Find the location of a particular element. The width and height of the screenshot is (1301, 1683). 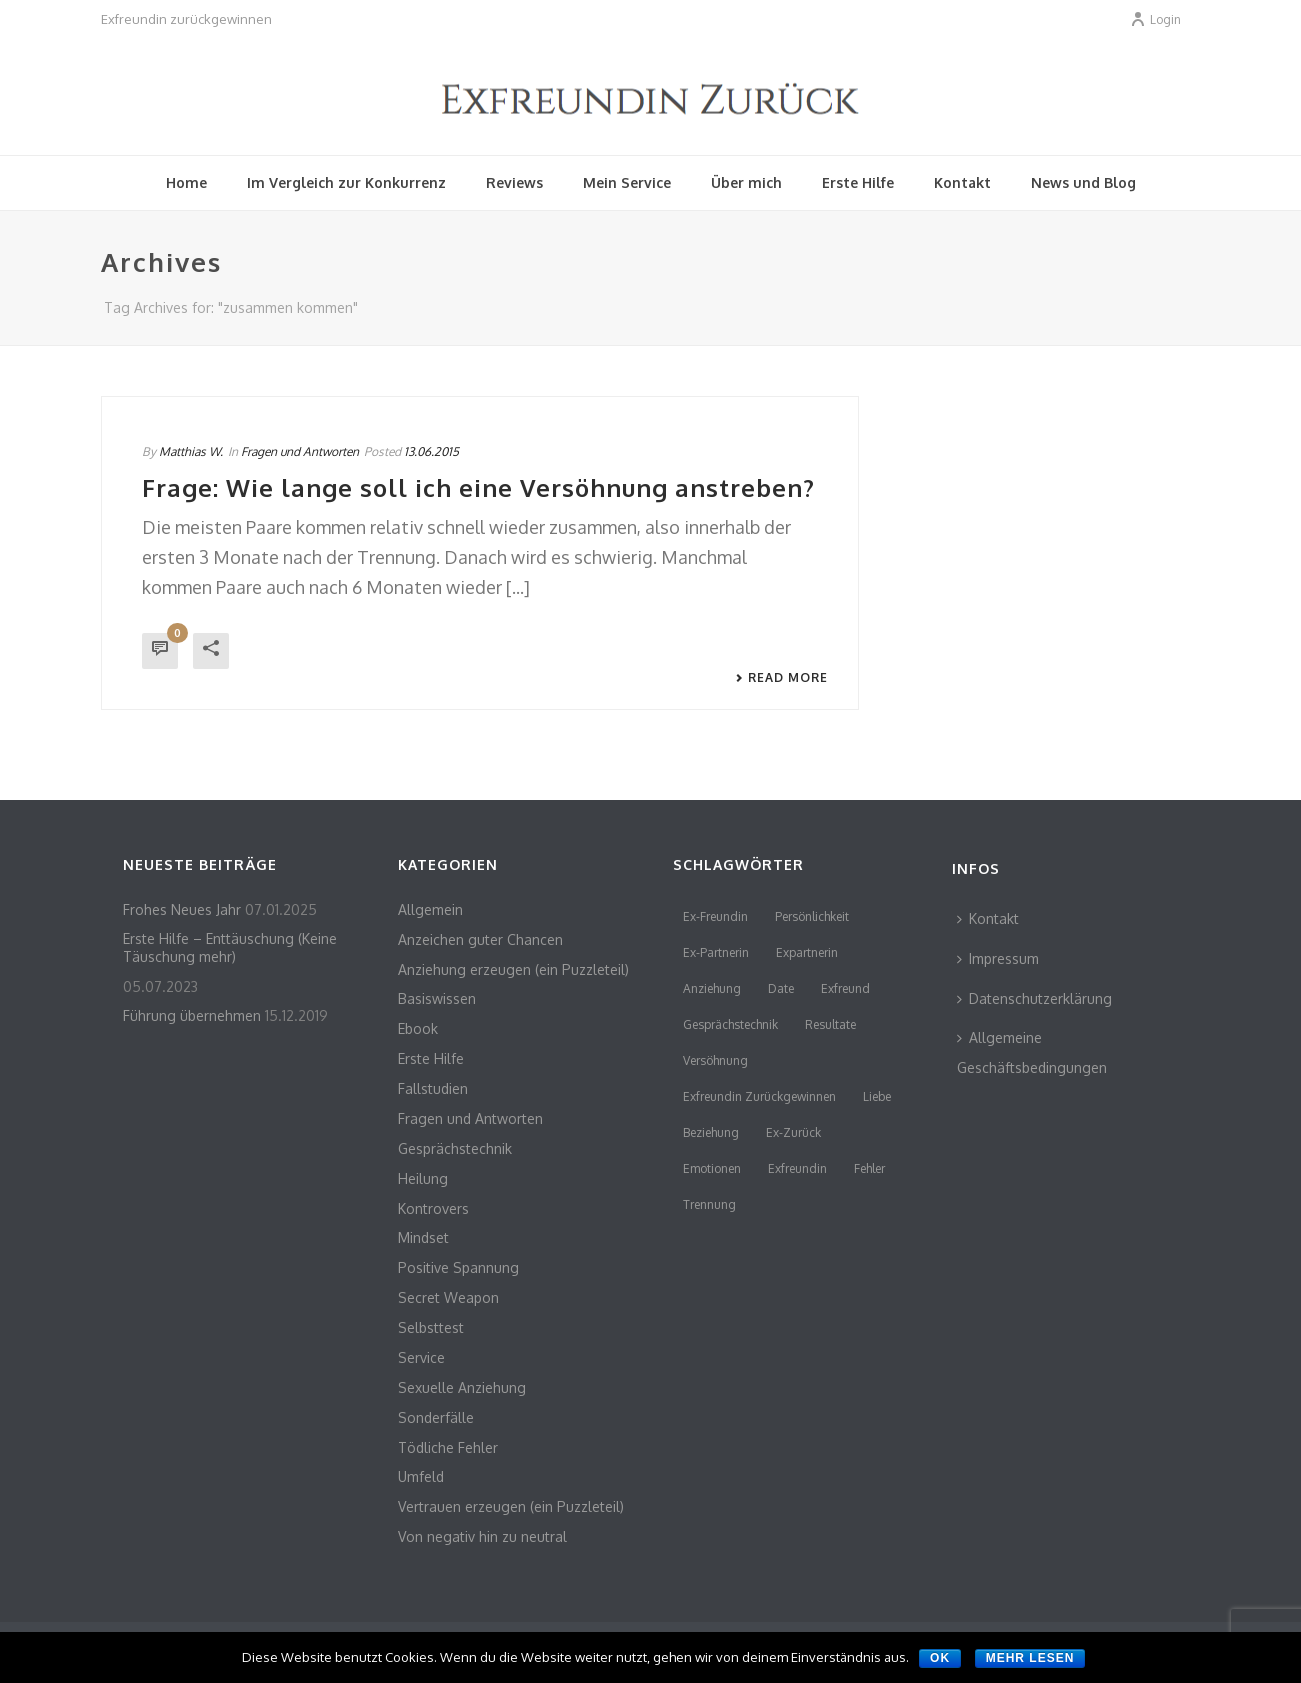

Datenschutzerklärung is located at coordinates (1034, 998).